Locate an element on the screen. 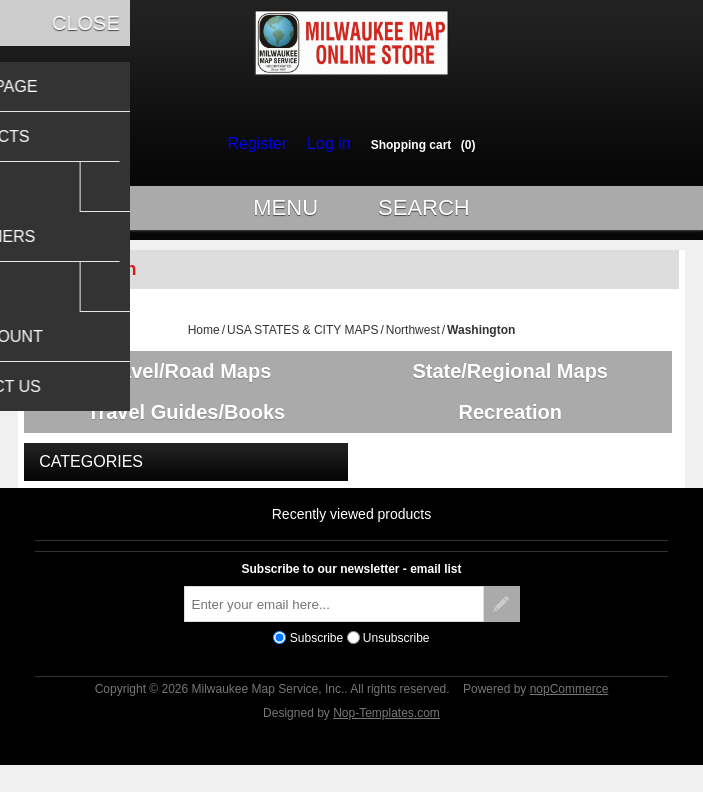  USA STATES & CITY MAPS is located at coordinates (302, 339).